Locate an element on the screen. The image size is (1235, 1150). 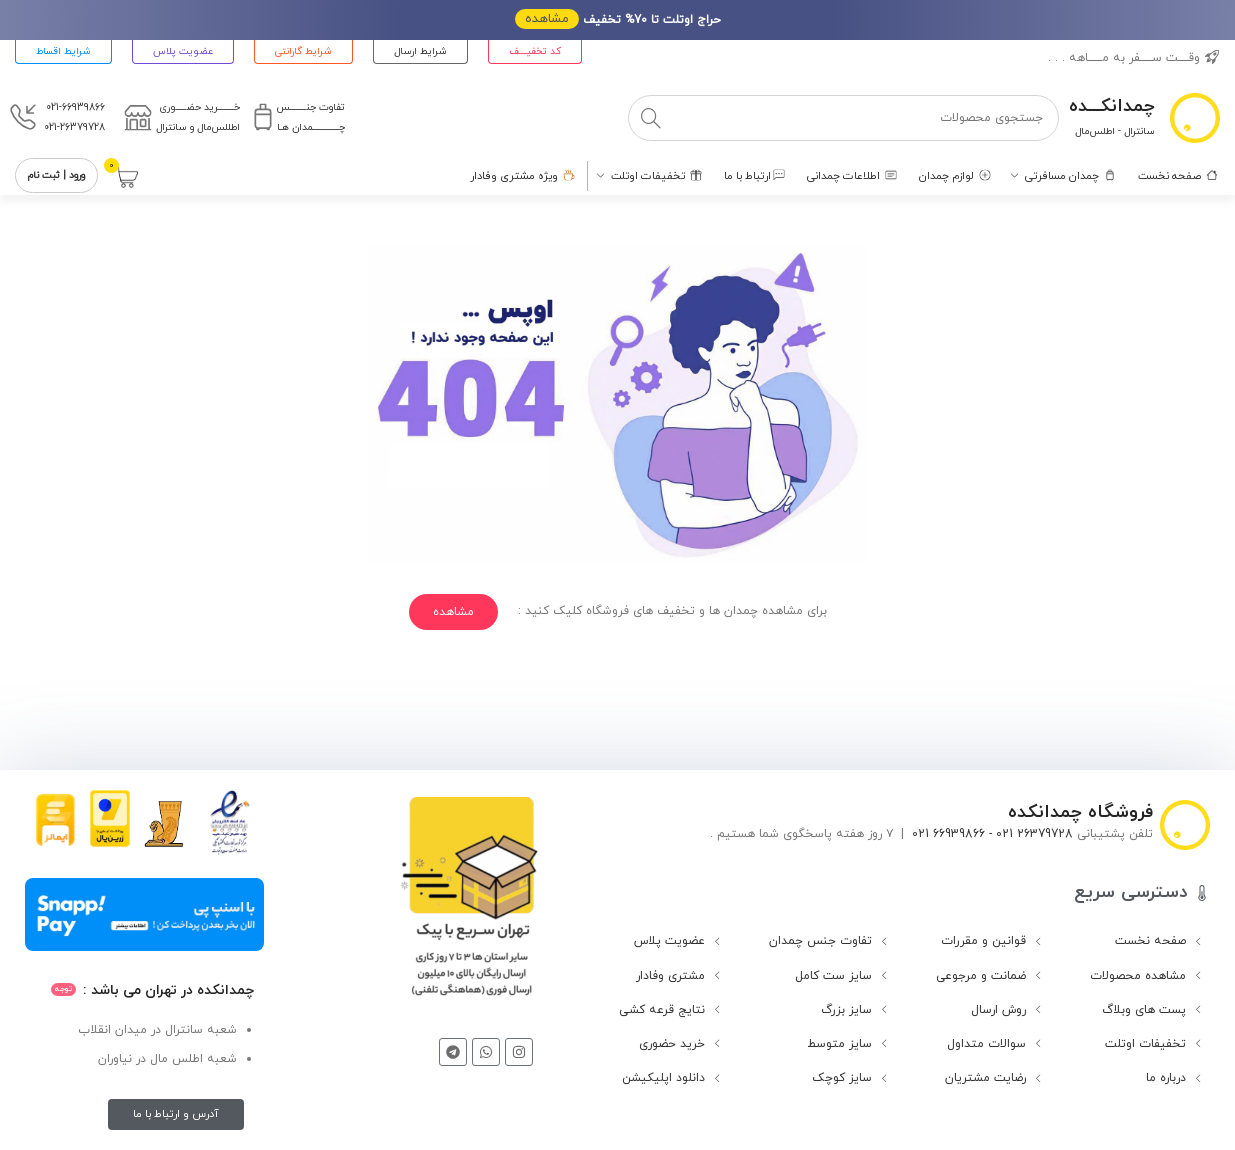
66939866 021 is located at coordinates (948, 834).